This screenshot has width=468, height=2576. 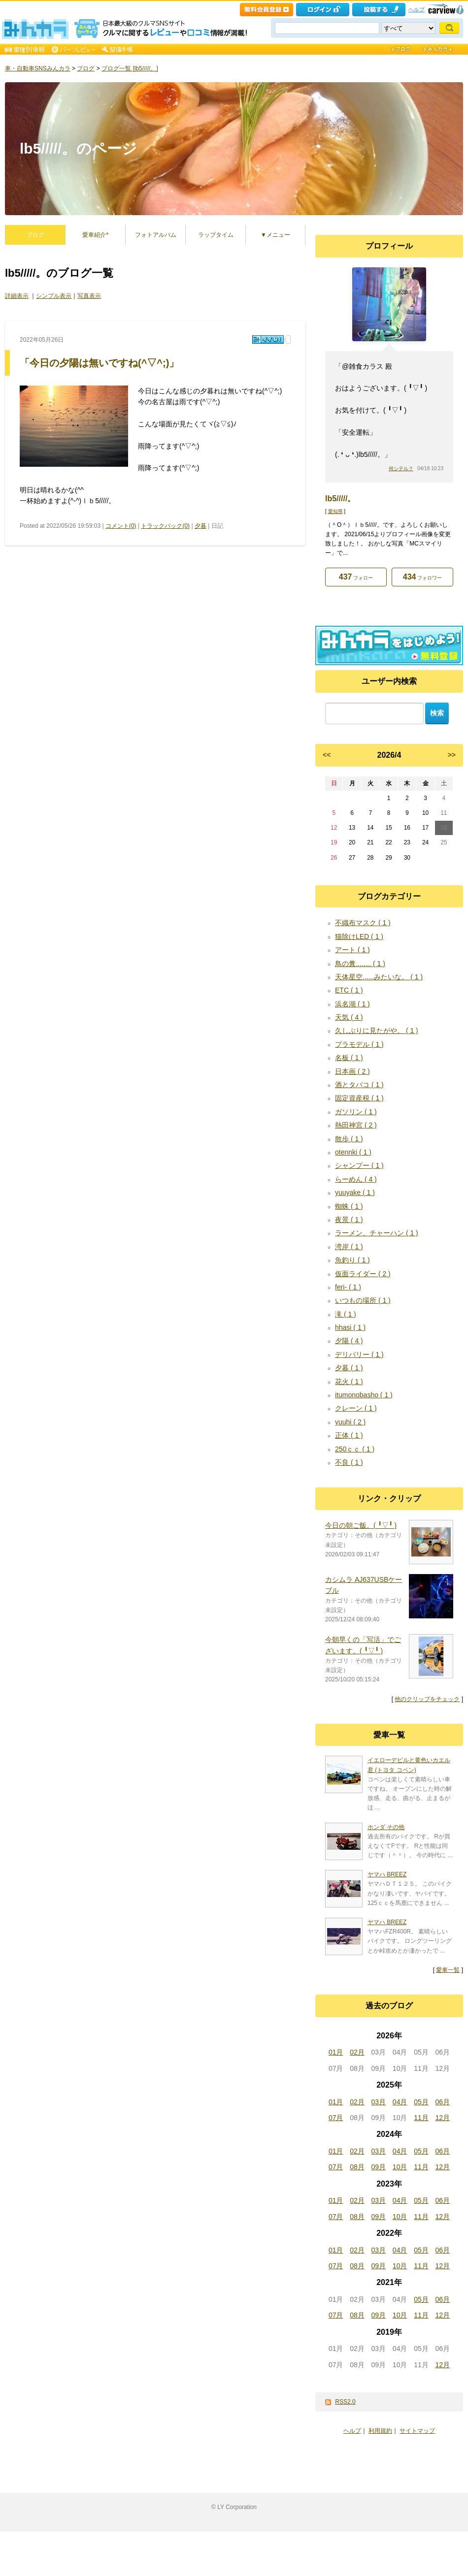 I want to click on 愛知県, so click(x=335, y=511).